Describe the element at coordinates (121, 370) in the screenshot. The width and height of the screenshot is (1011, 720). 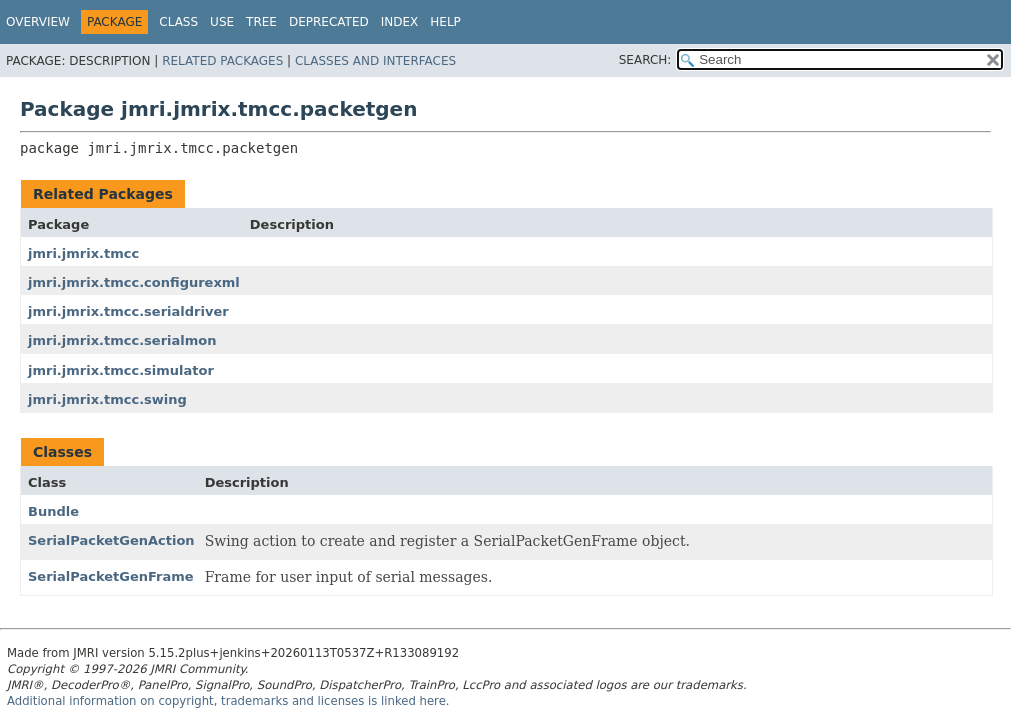
I see `jmri.jmrix.tmcc.simulator` at that location.